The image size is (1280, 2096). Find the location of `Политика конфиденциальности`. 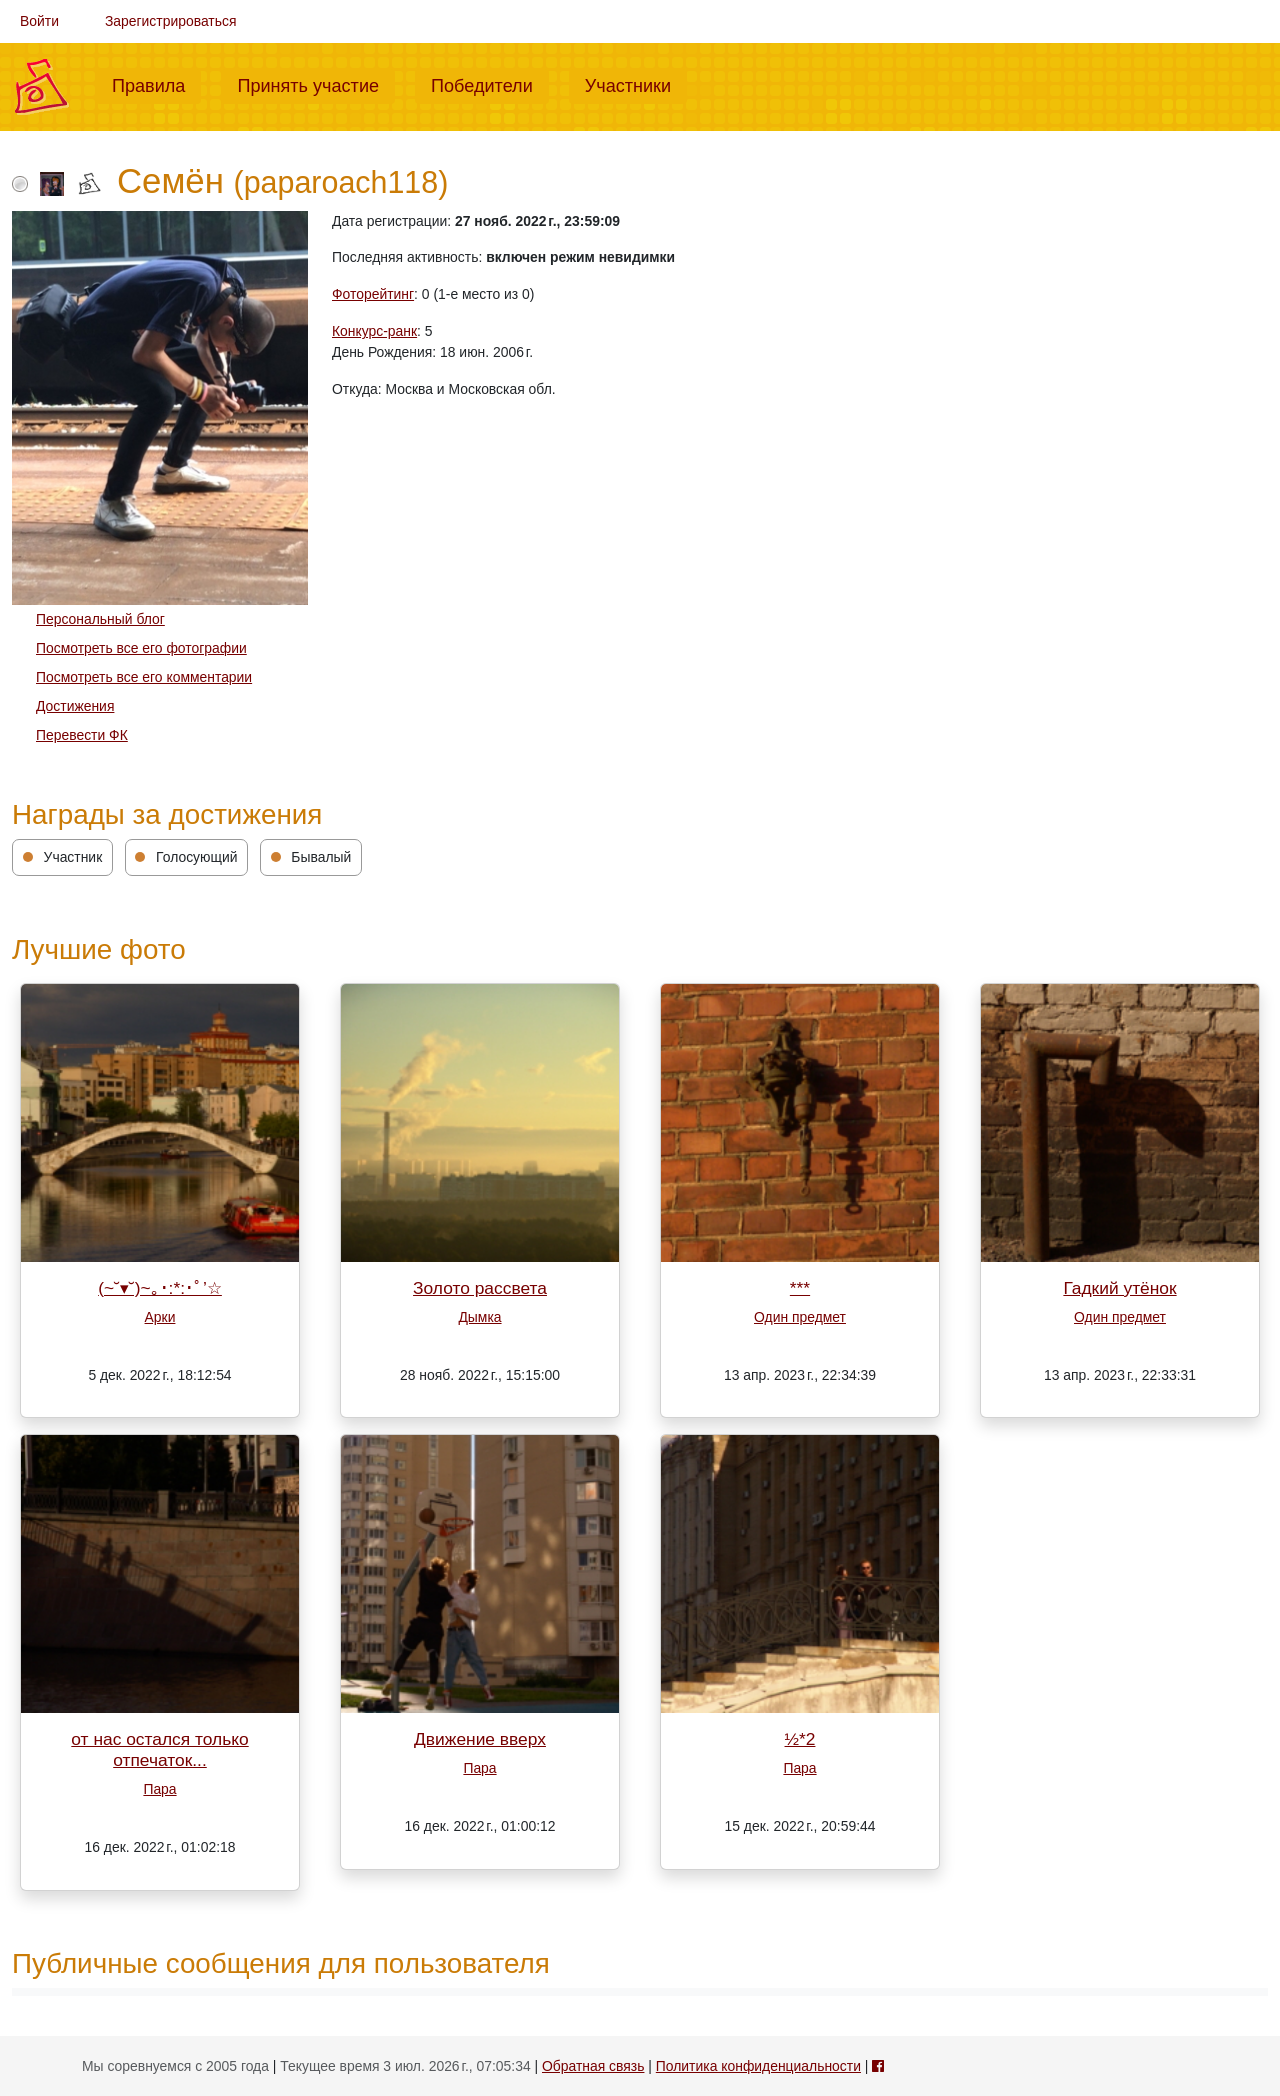

Политика конфиденциальности is located at coordinates (758, 2066).